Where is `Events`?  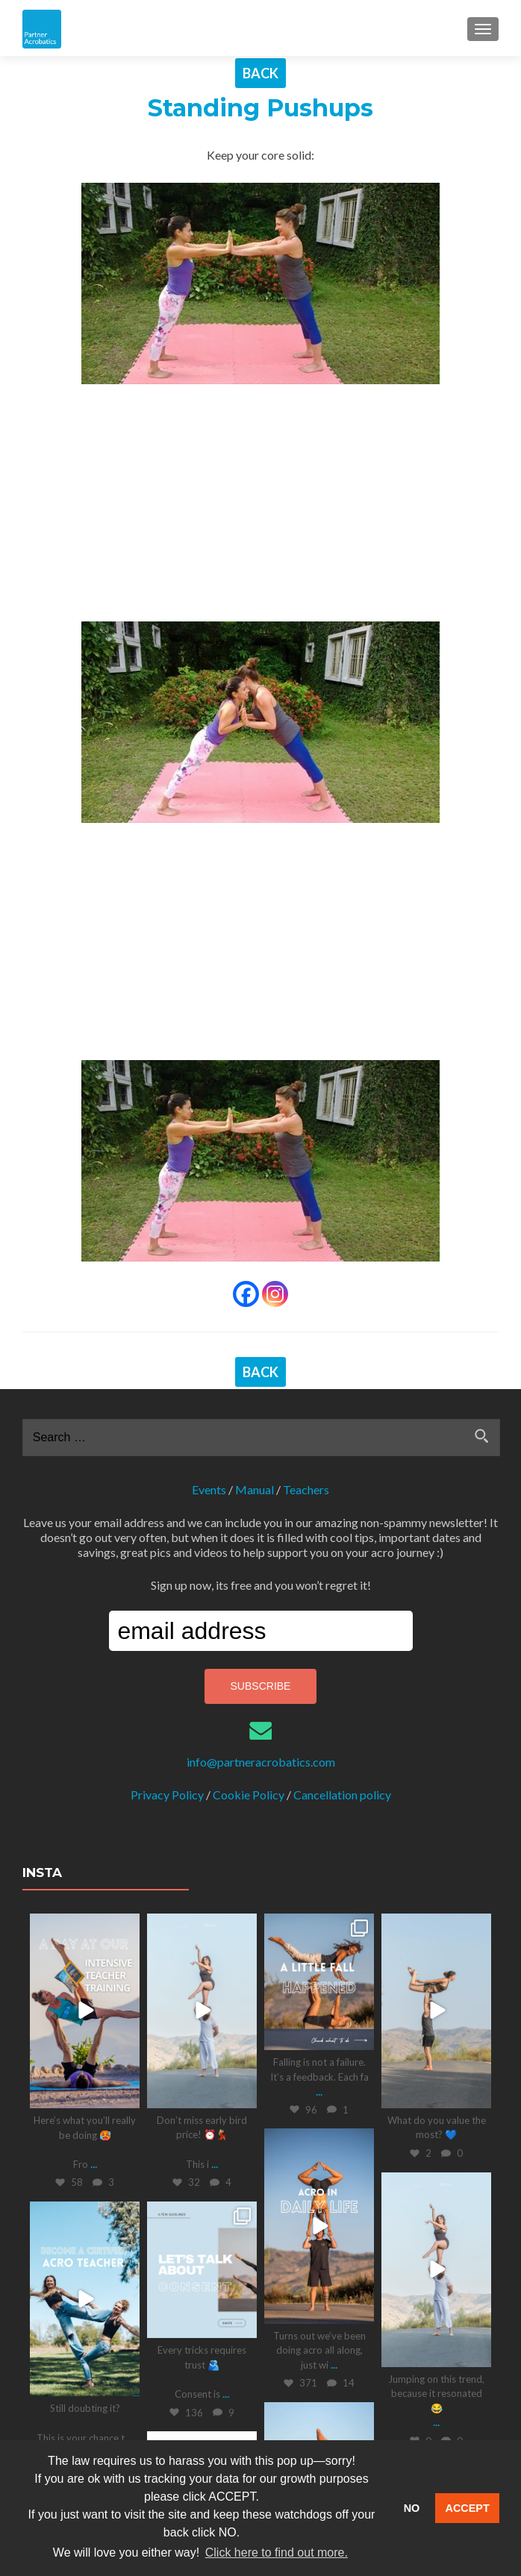
Events is located at coordinates (209, 1489).